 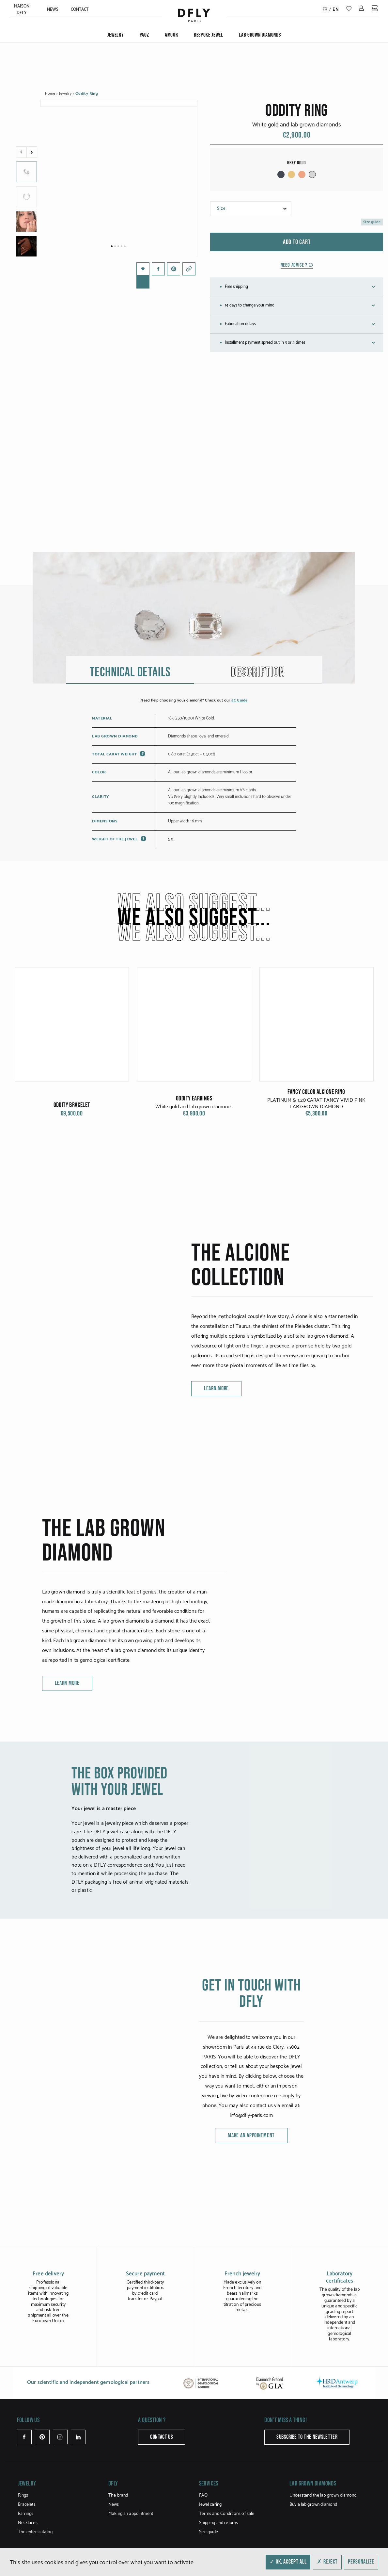 What do you see at coordinates (361, 2561) in the screenshot?
I see `Personalize` at bounding box center [361, 2561].